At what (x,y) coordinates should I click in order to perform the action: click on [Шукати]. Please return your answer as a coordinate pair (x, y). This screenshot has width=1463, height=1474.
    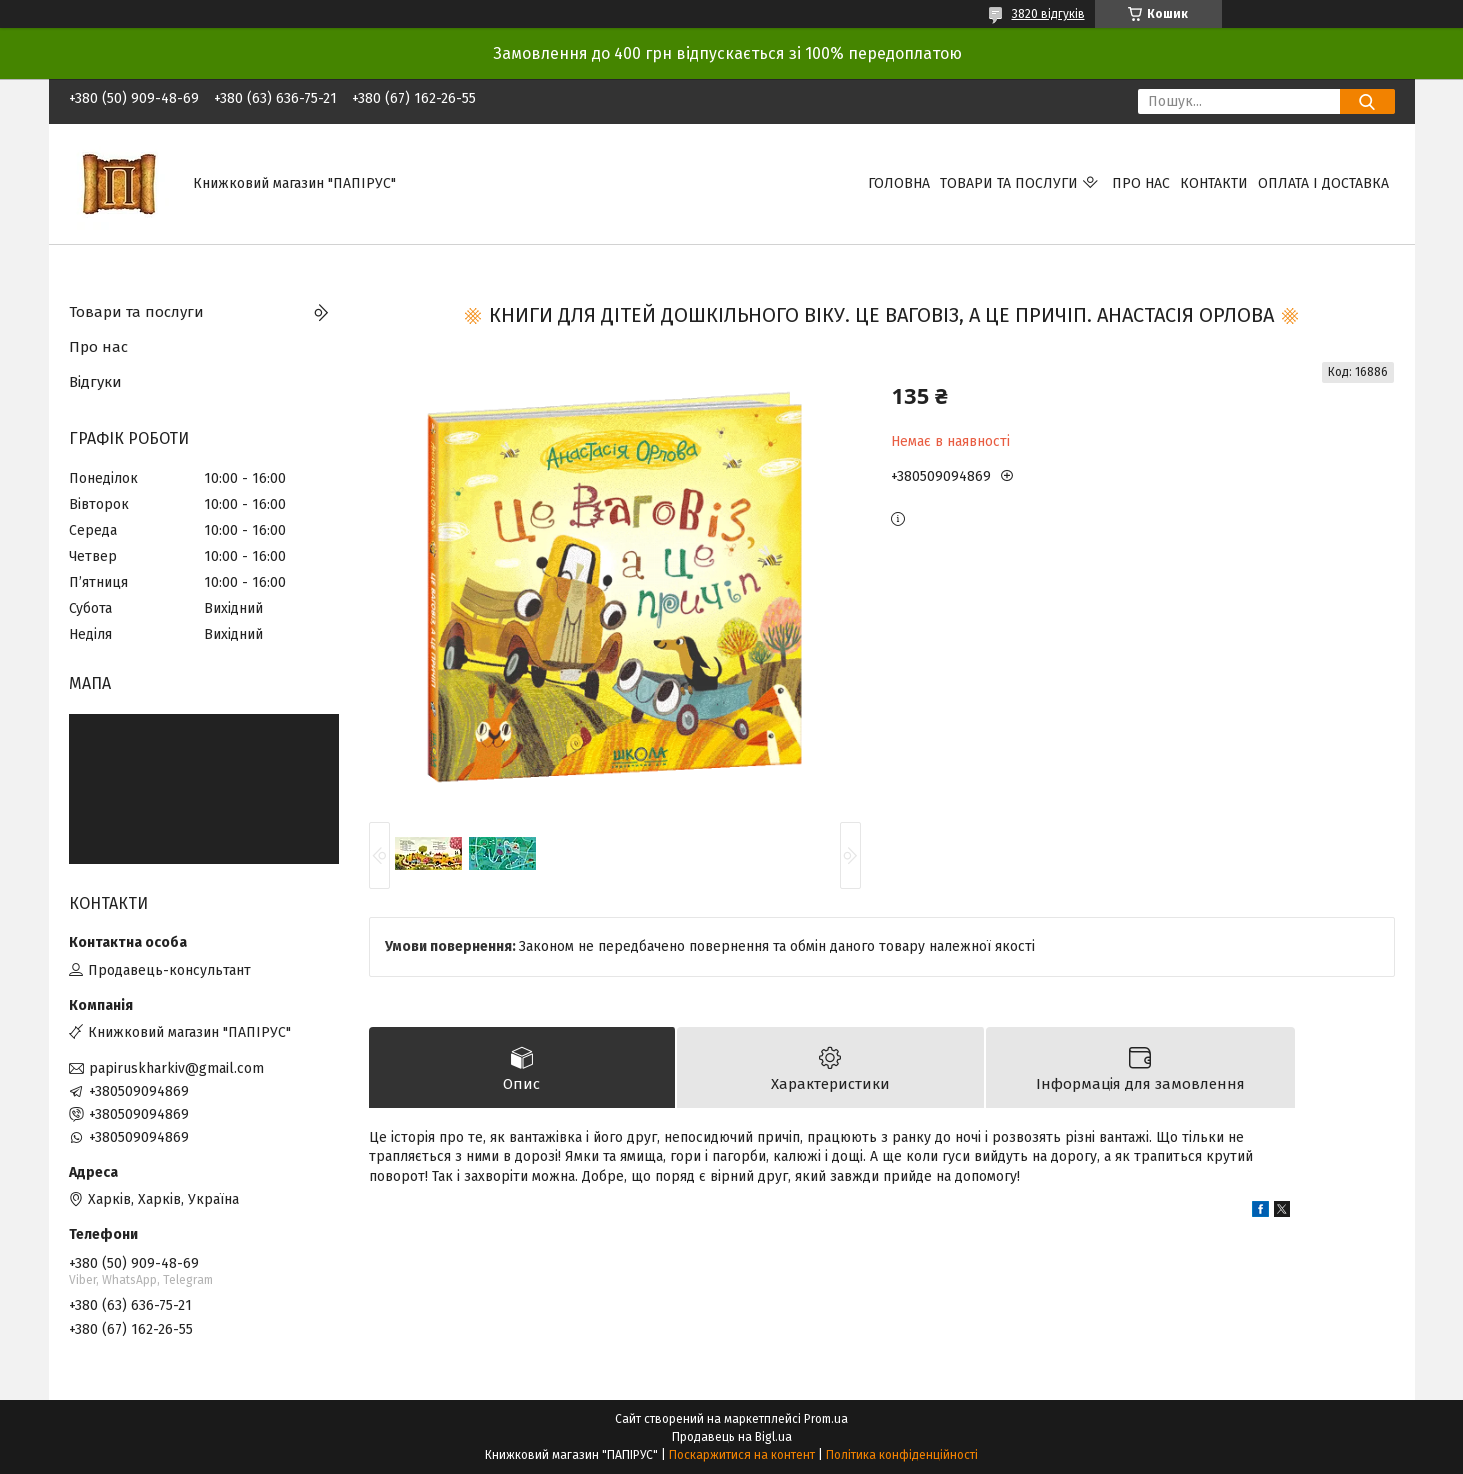
    Looking at the image, I should click on (1367, 101).